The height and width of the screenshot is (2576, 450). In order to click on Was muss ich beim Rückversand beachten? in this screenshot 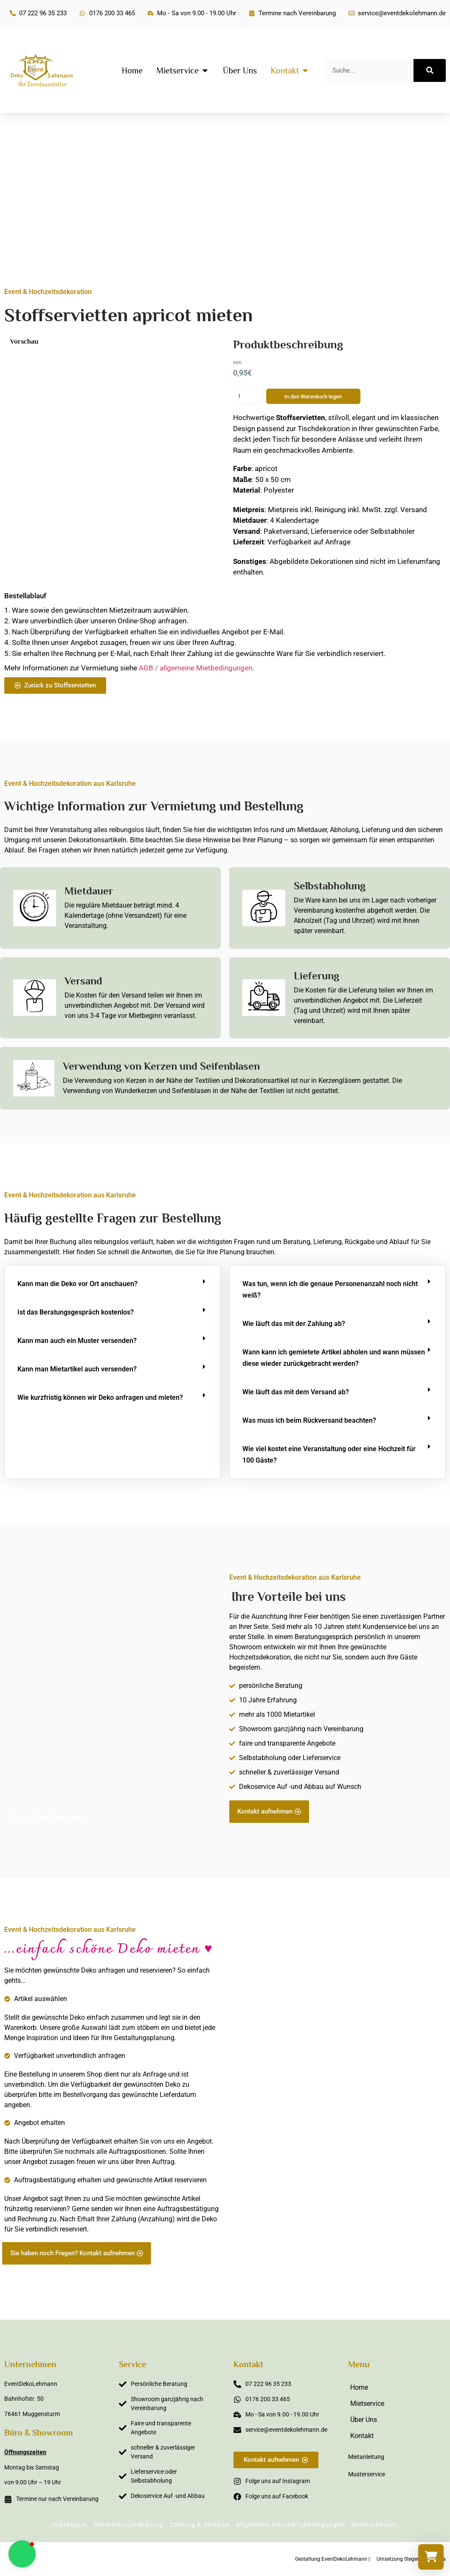, I will do `click(309, 1420)`.